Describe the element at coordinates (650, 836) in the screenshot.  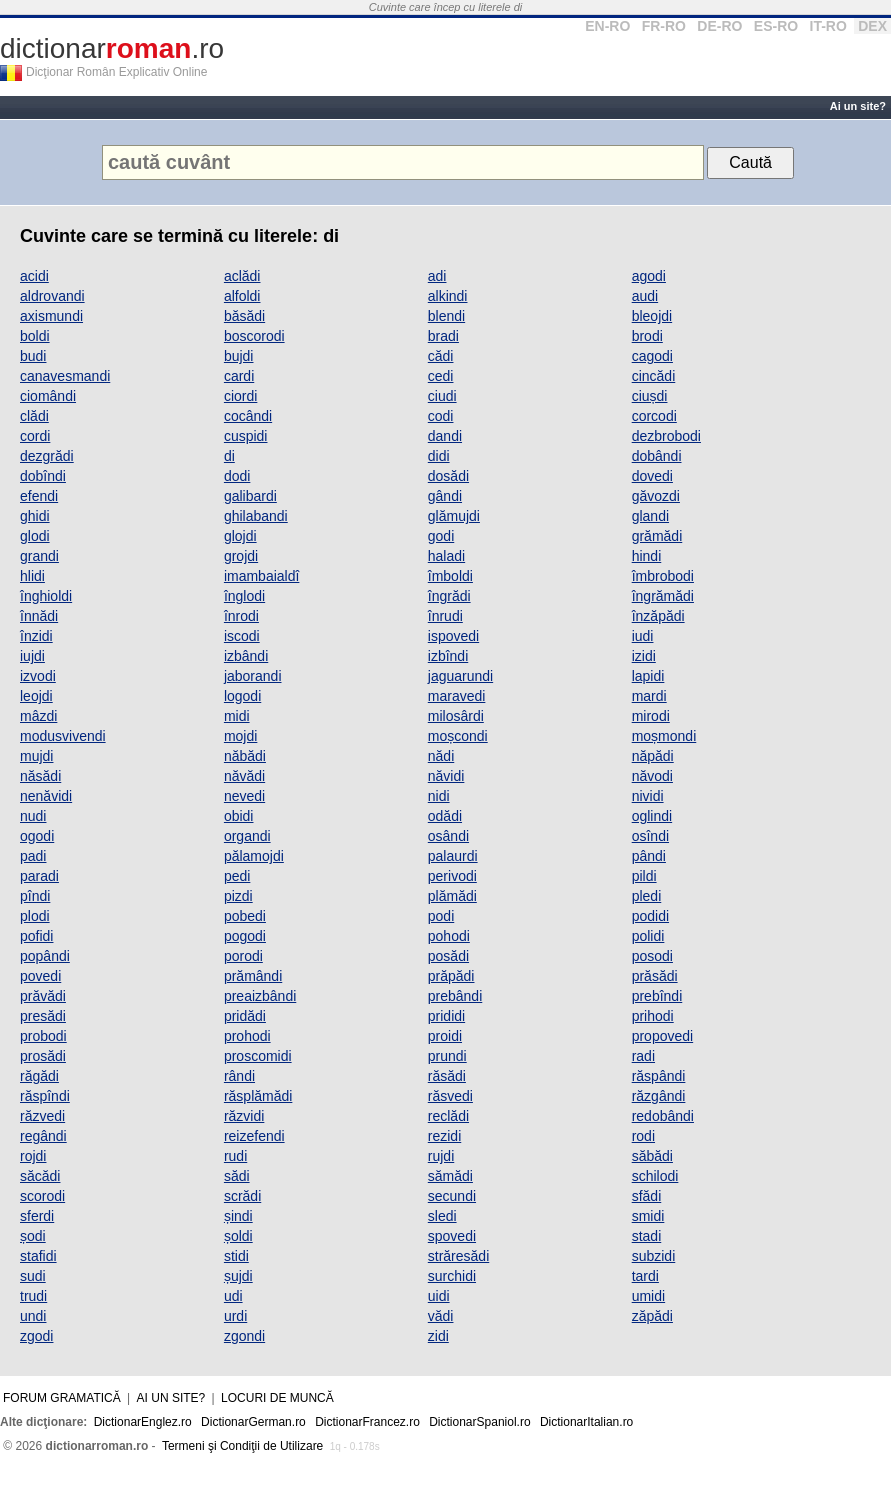
I see `osîndi` at that location.